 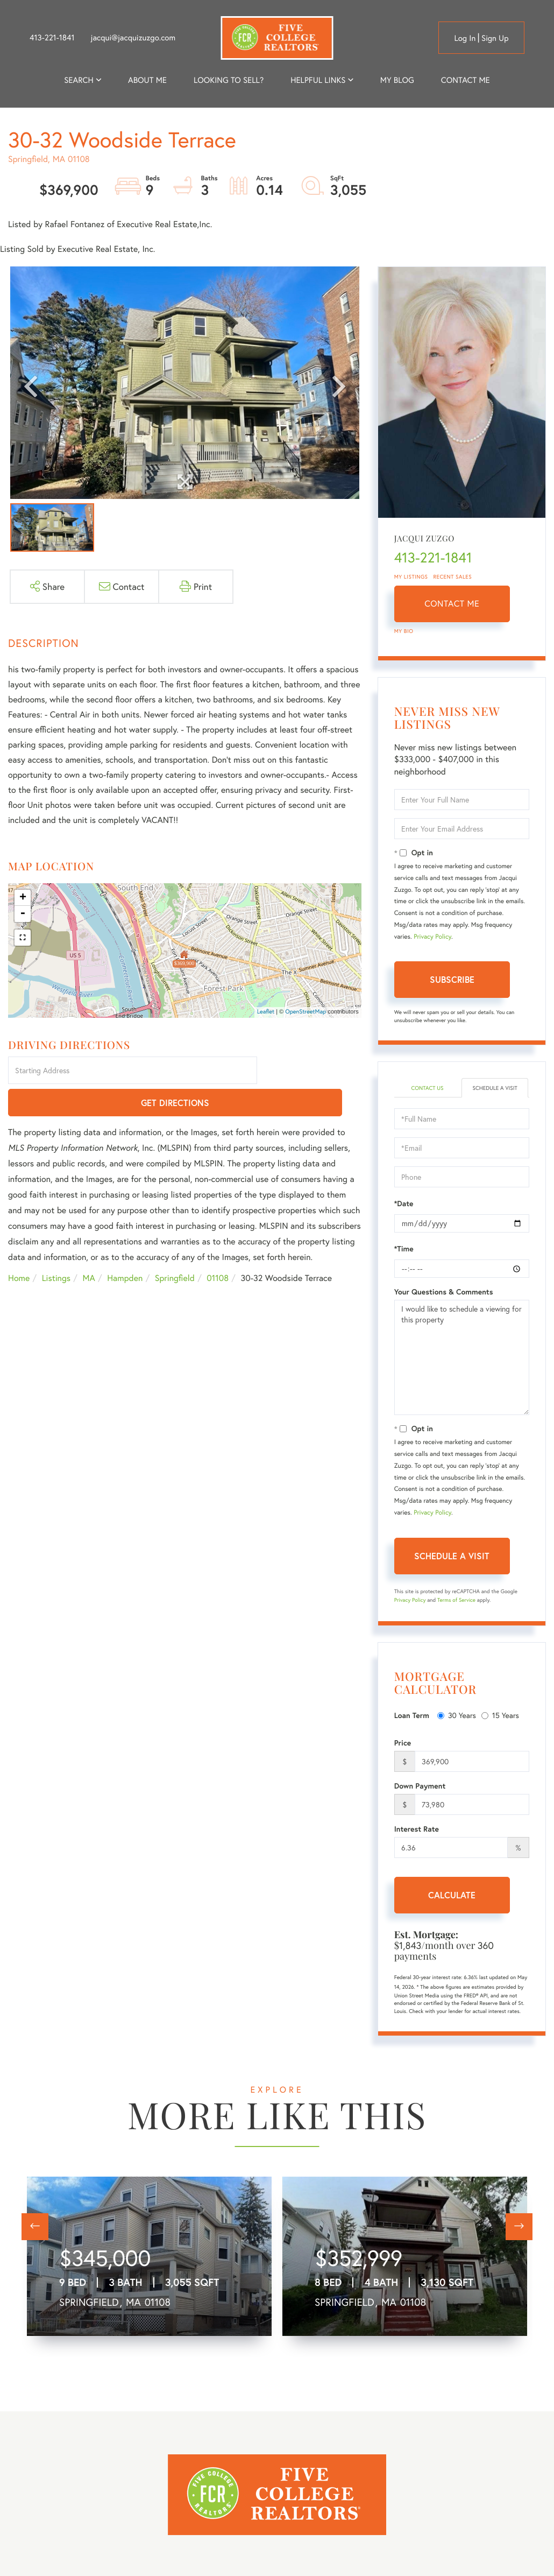 What do you see at coordinates (451, 1905) in the screenshot?
I see `Calculate` at bounding box center [451, 1905].